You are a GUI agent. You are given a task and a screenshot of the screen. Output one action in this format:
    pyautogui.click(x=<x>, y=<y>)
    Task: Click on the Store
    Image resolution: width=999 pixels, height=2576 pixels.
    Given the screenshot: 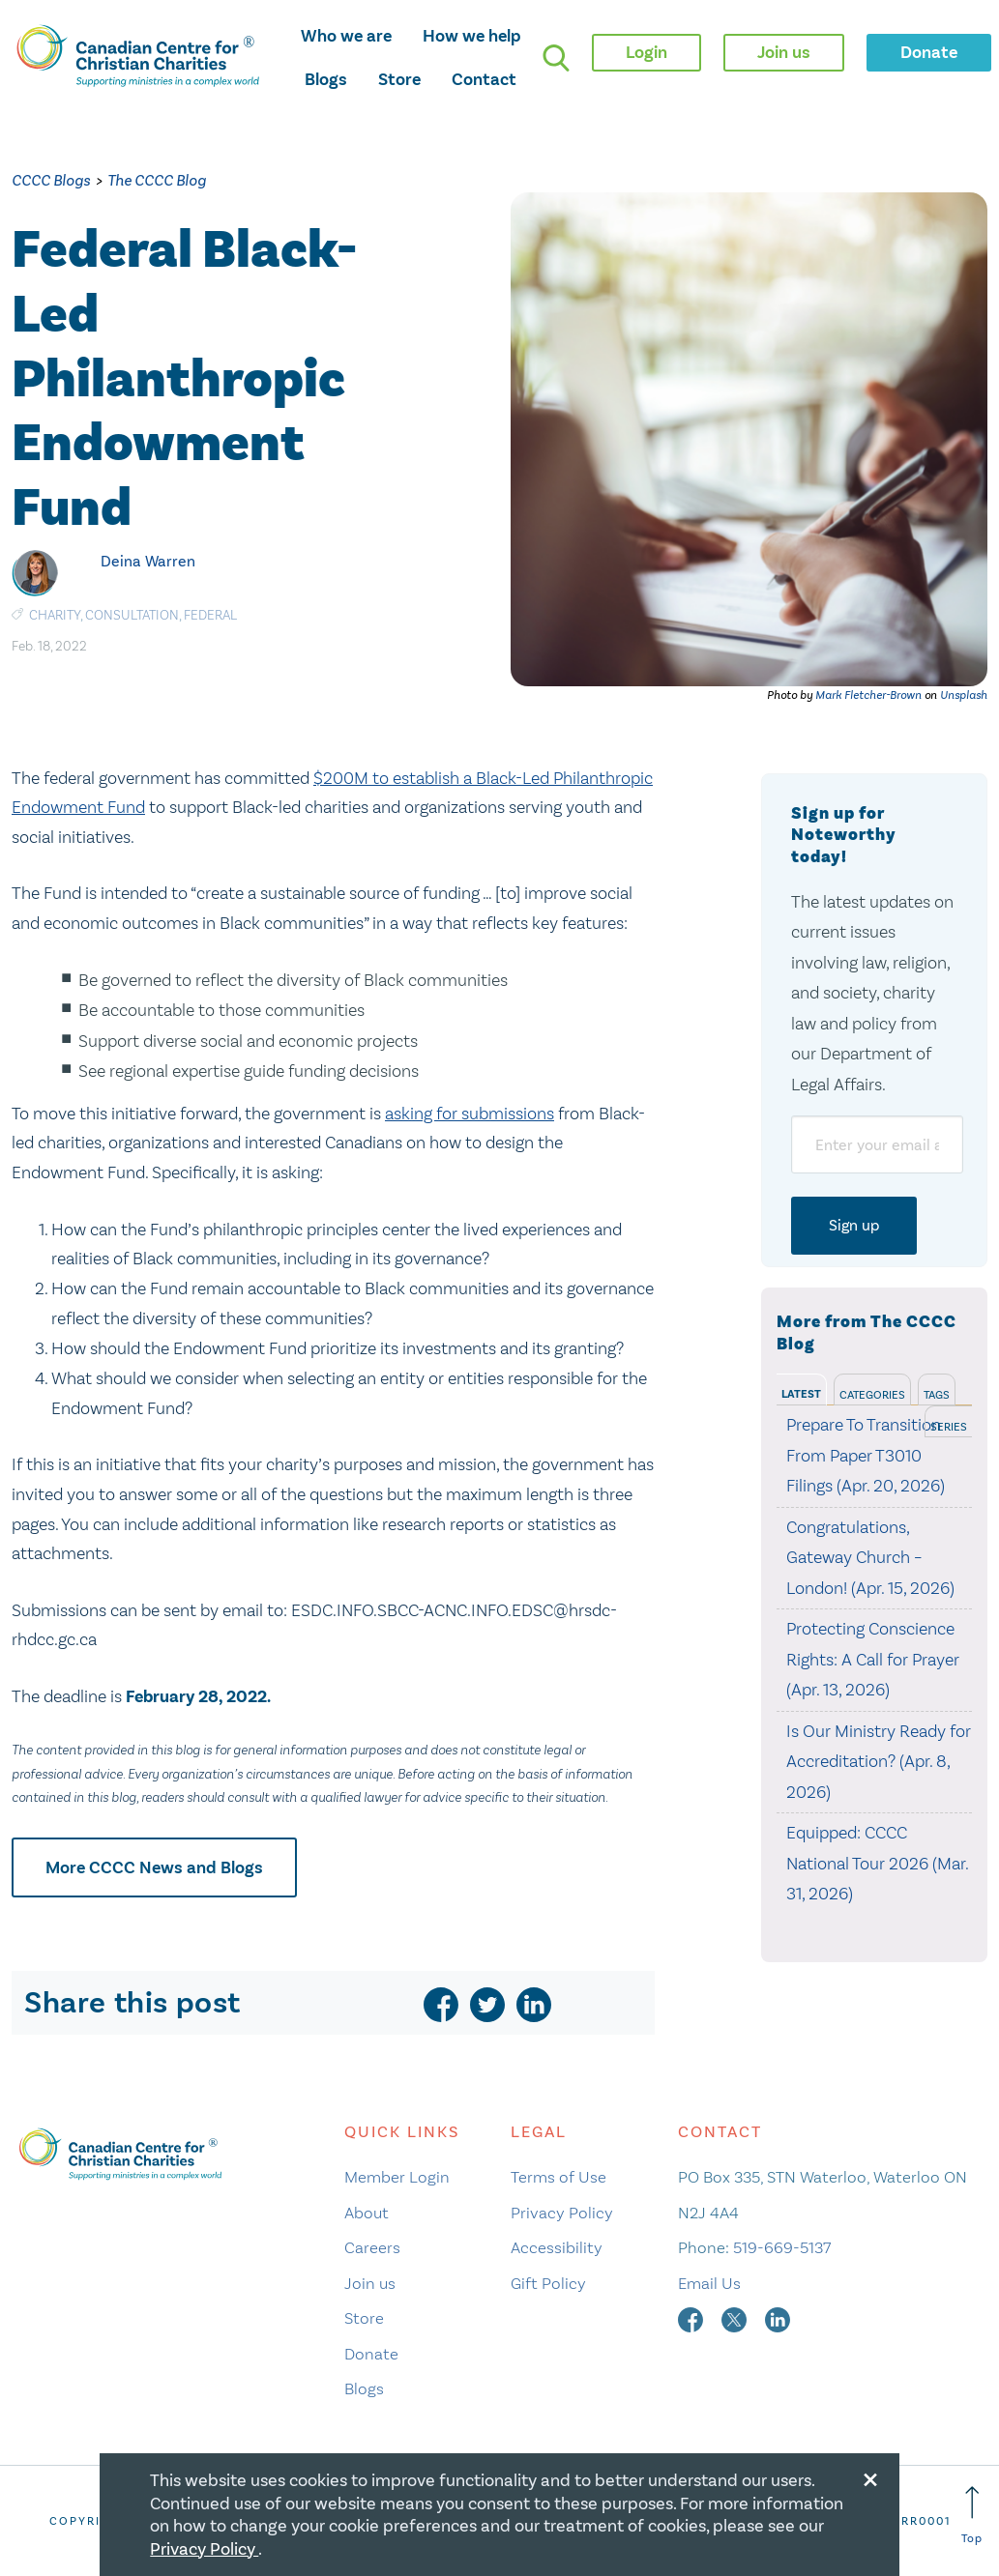 What is the action you would take?
    pyautogui.click(x=399, y=79)
    